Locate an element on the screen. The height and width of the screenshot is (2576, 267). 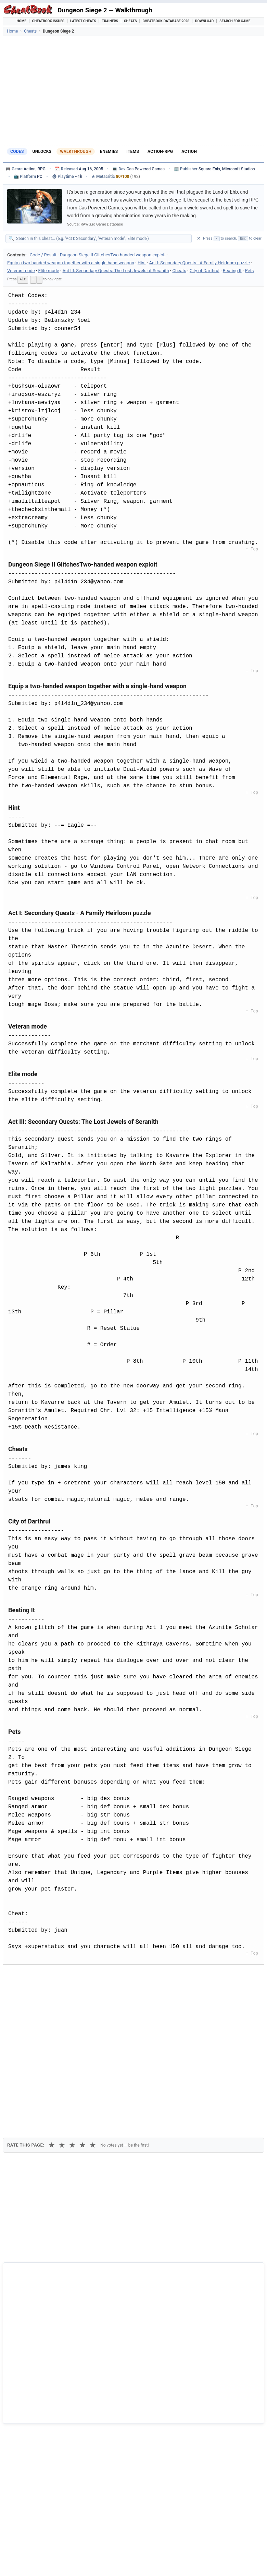
Code / Result is located at coordinates (43, 254).